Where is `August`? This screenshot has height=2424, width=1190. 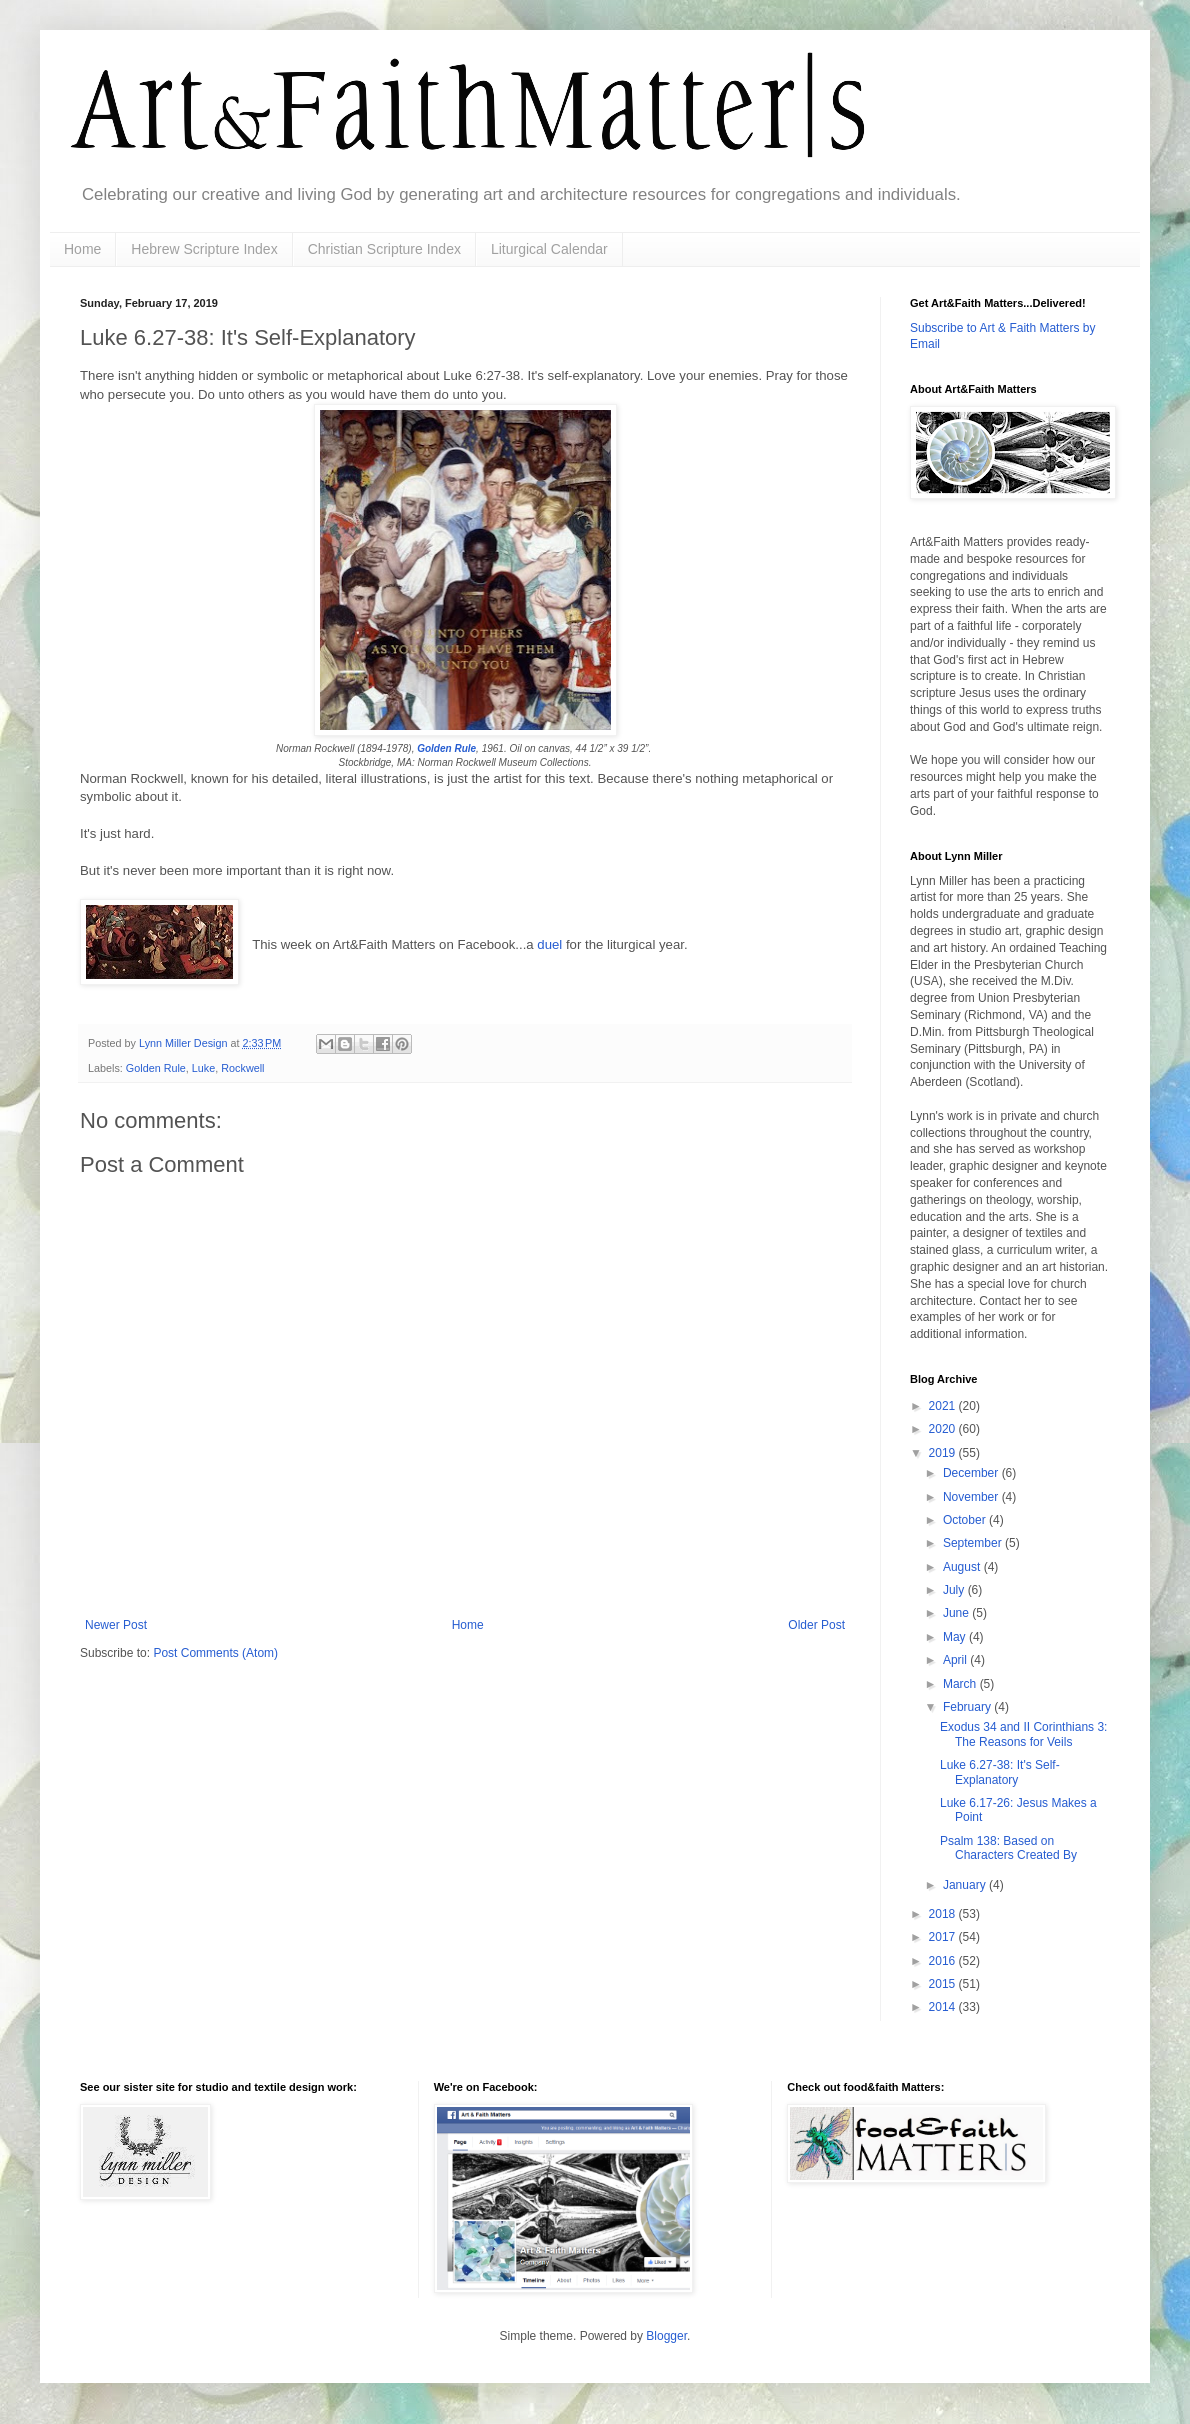 August is located at coordinates (963, 1567).